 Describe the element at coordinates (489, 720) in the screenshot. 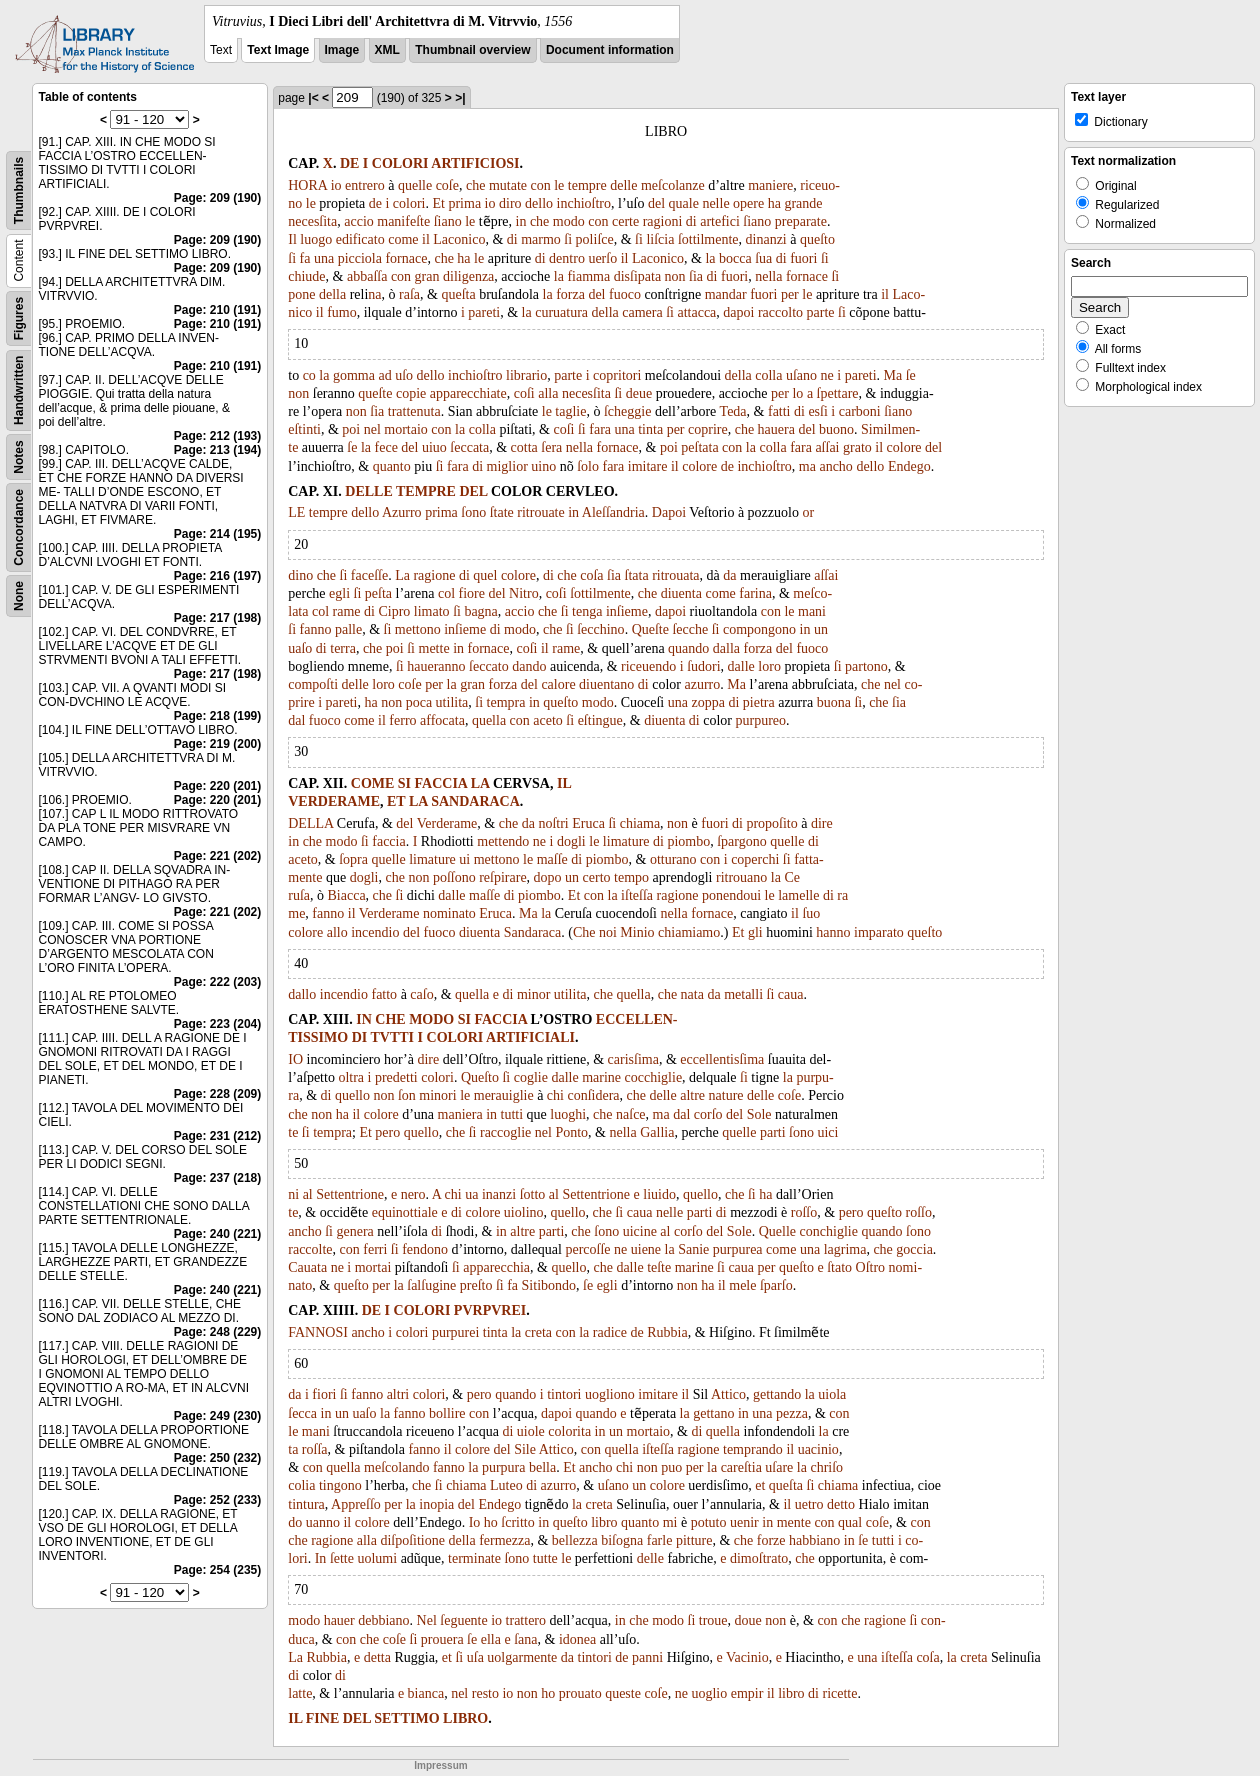

I see `quella` at that location.